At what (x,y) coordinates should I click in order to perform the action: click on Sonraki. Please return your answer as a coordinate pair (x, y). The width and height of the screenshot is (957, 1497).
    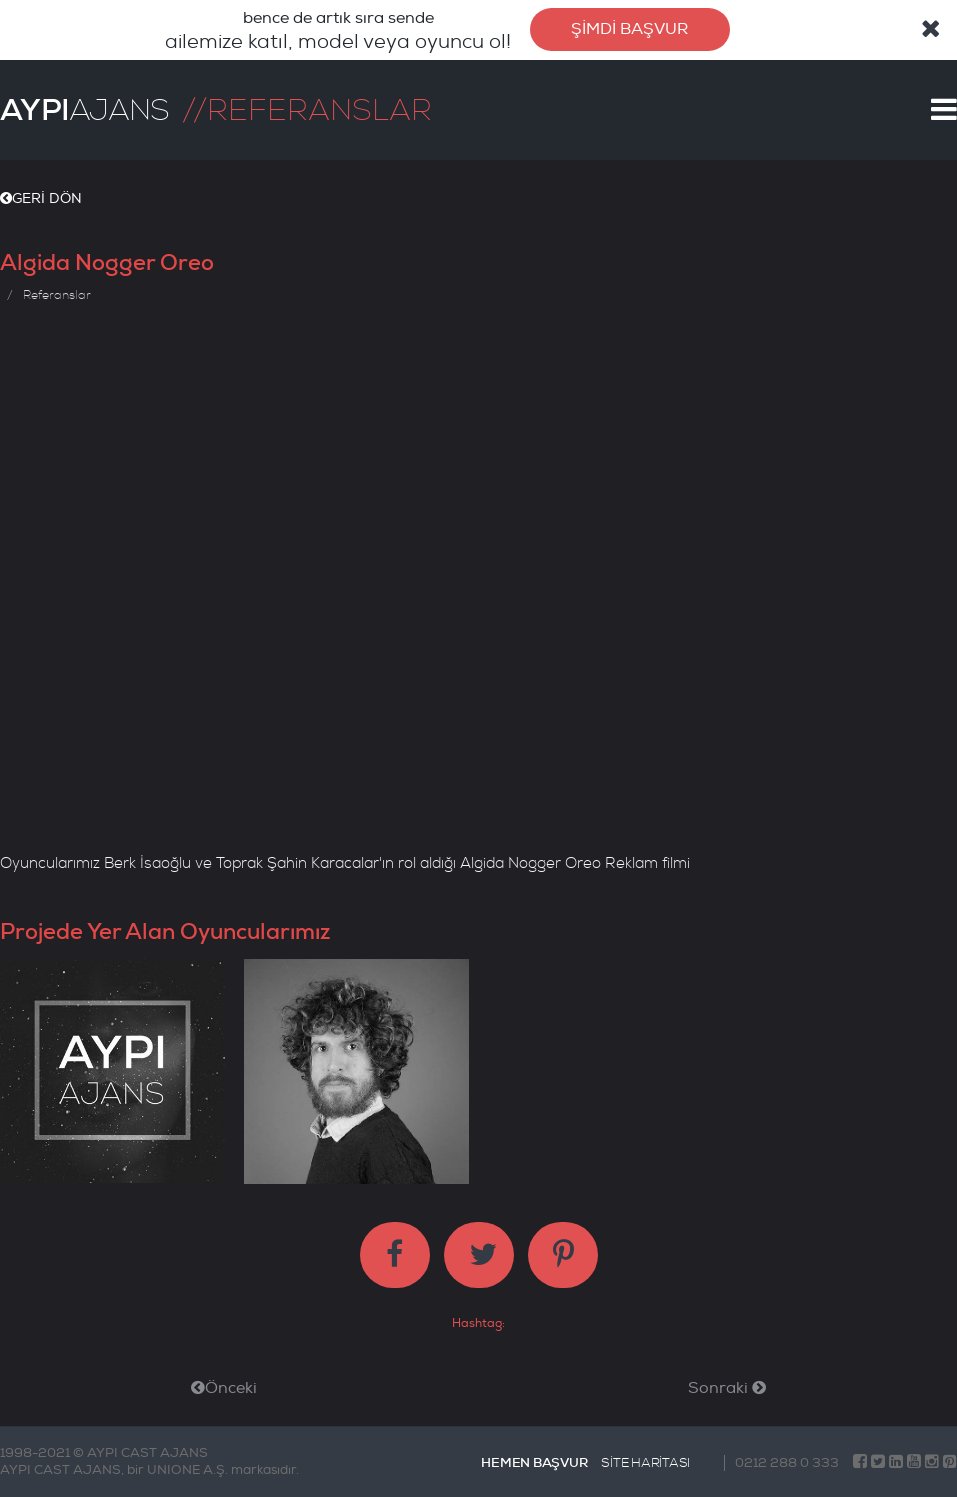
    Looking at the image, I should click on (727, 1388).